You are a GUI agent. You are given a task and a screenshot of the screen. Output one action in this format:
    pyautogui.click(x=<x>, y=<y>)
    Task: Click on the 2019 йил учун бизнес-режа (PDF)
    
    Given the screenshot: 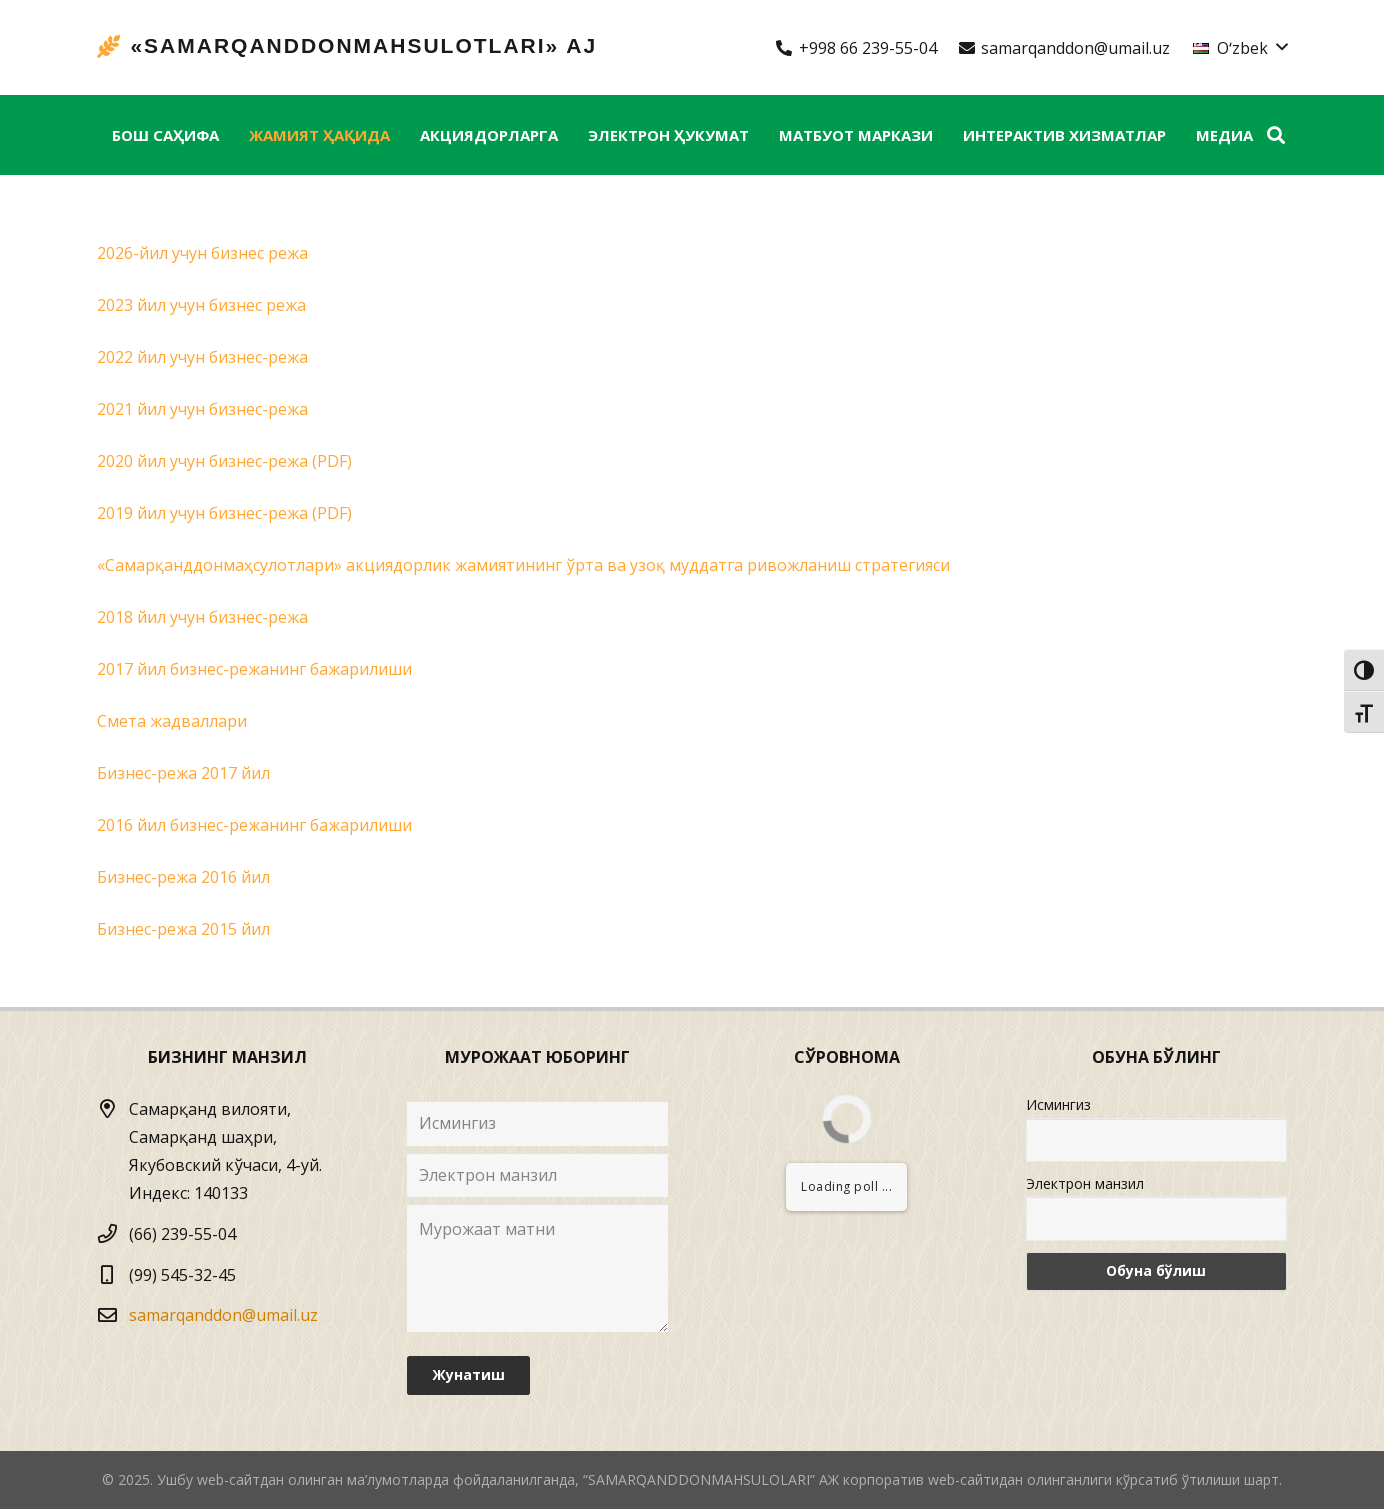 What is the action you would take?
    pyautogui.click(x=224, y=513)
    